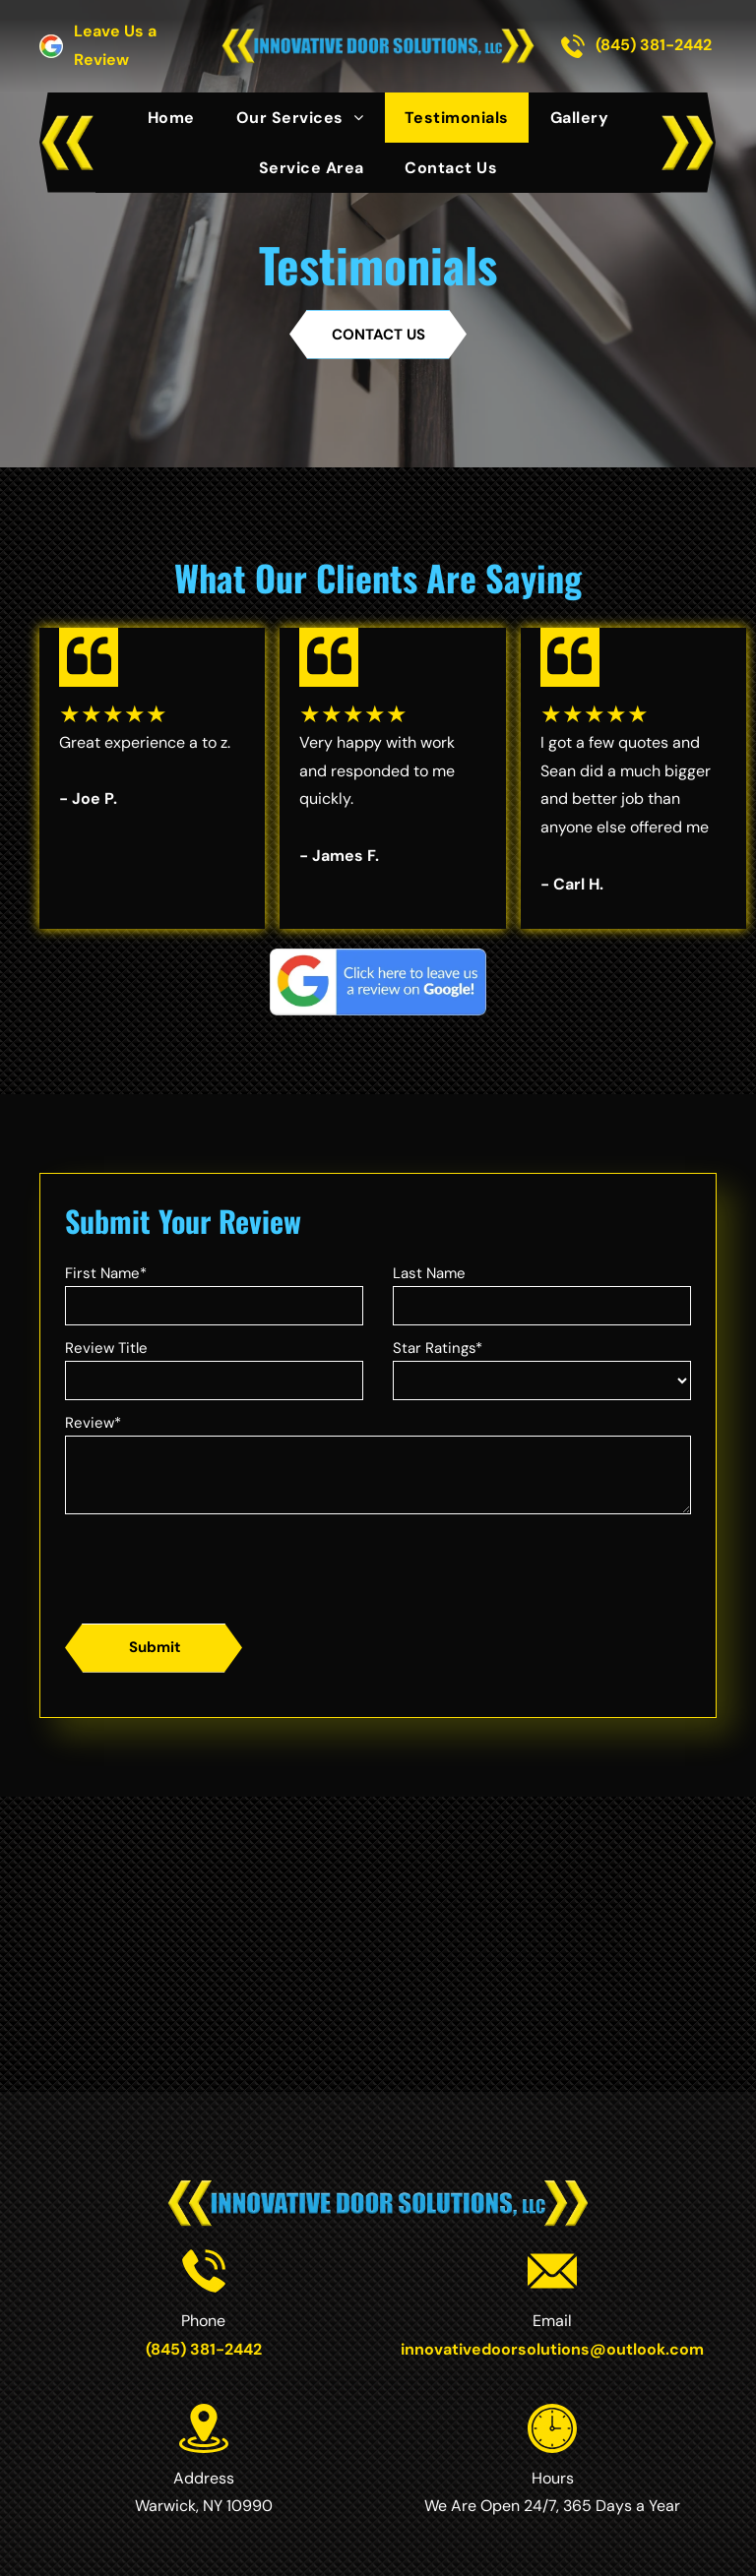  What do you see at coordinates (106, 1273) in the screenshot?
I see `First Name*` at bounding box center [106, 1273].